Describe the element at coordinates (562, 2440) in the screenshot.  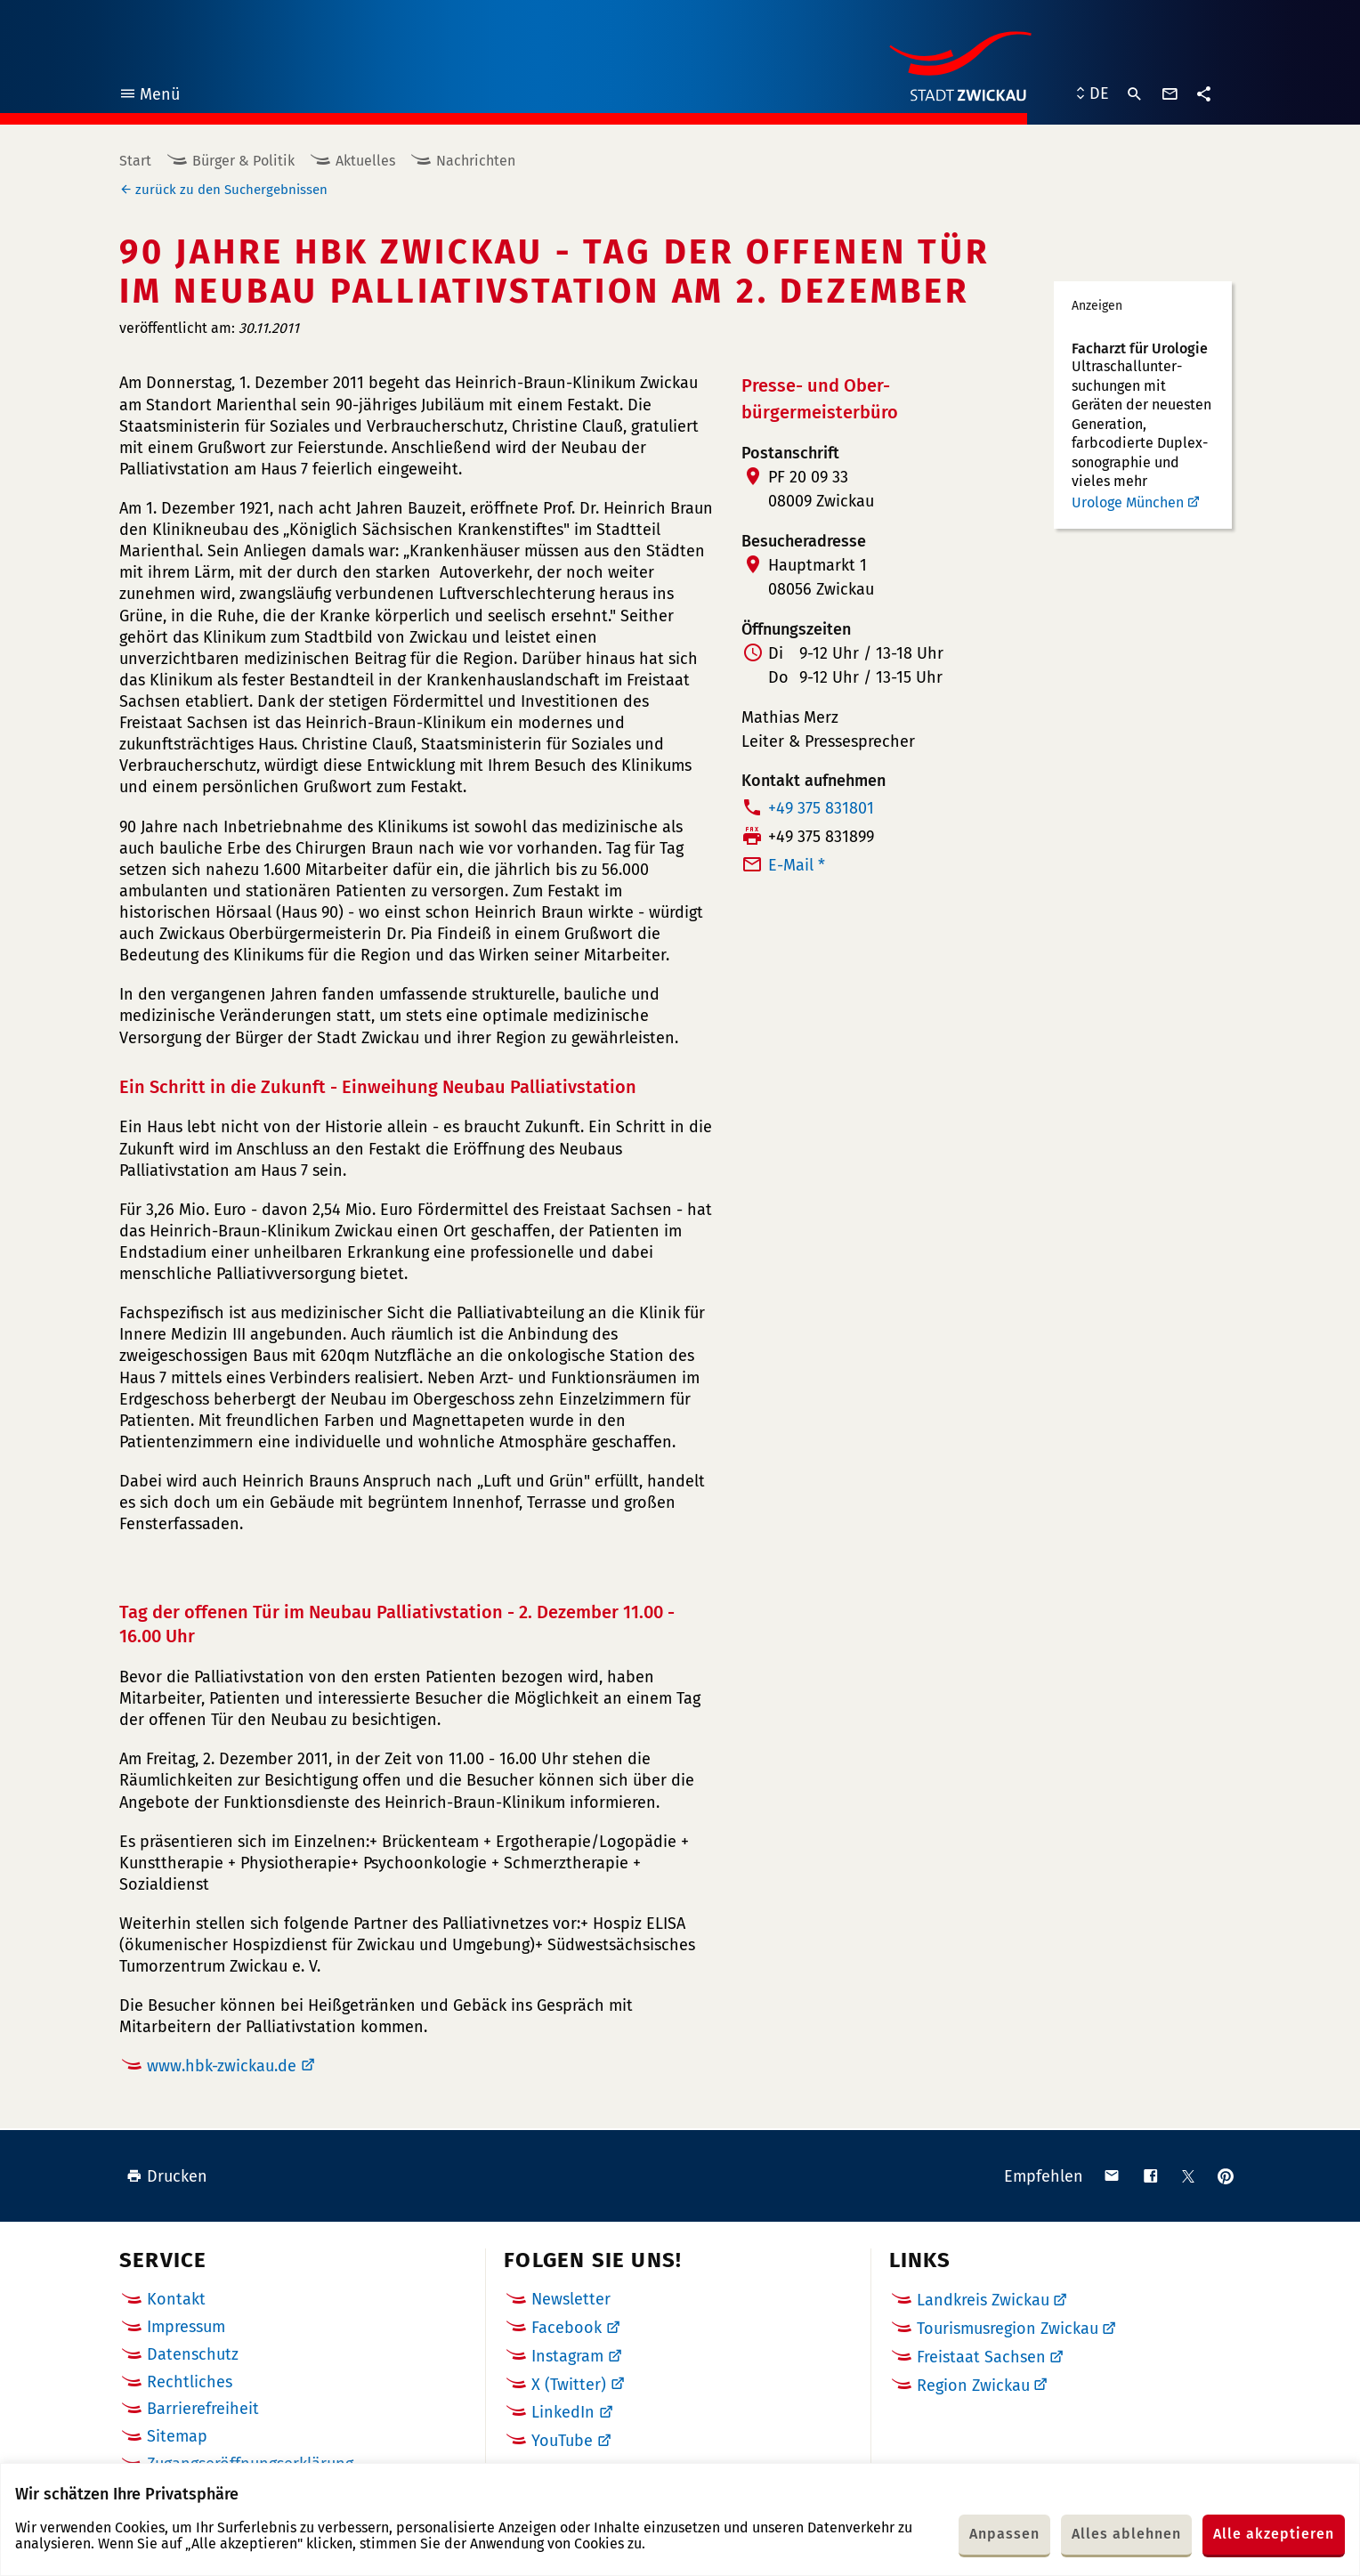
I see `YouTube` at that location.